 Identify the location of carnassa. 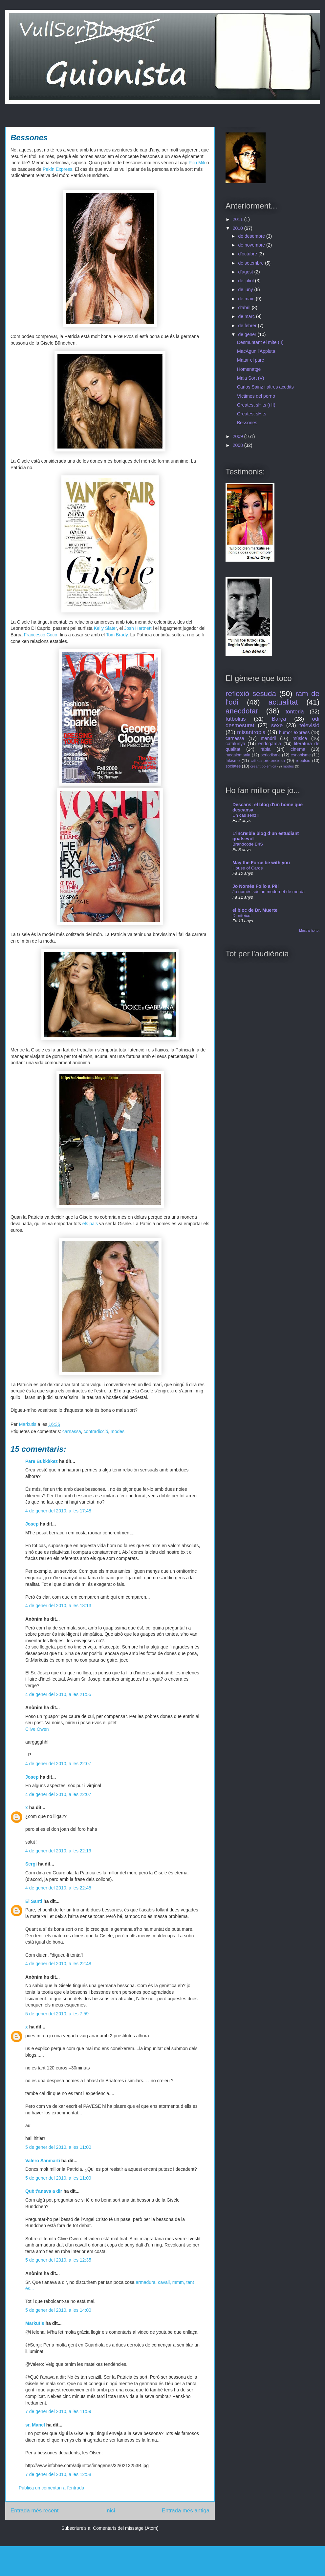
(71, 1431).